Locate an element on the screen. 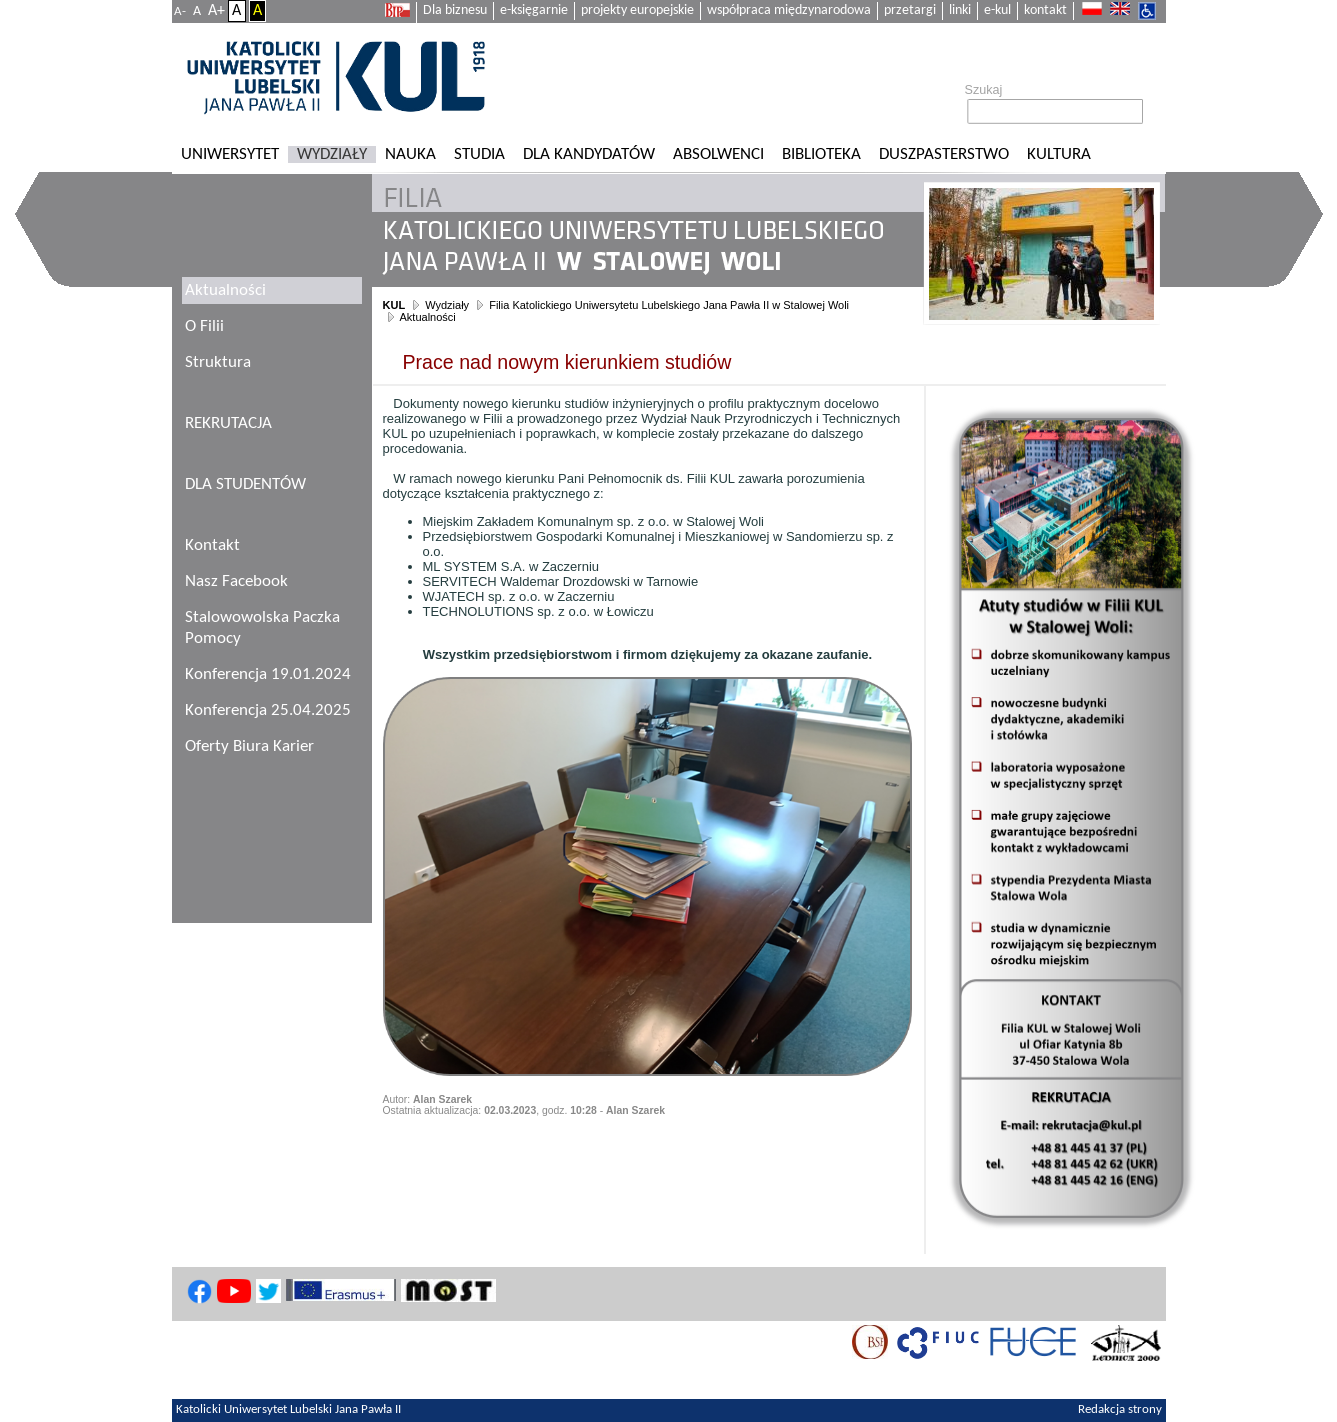 This screenshot has width=1337, height=1422. Oferty Biura Karier is located at coordinates (249, 746).